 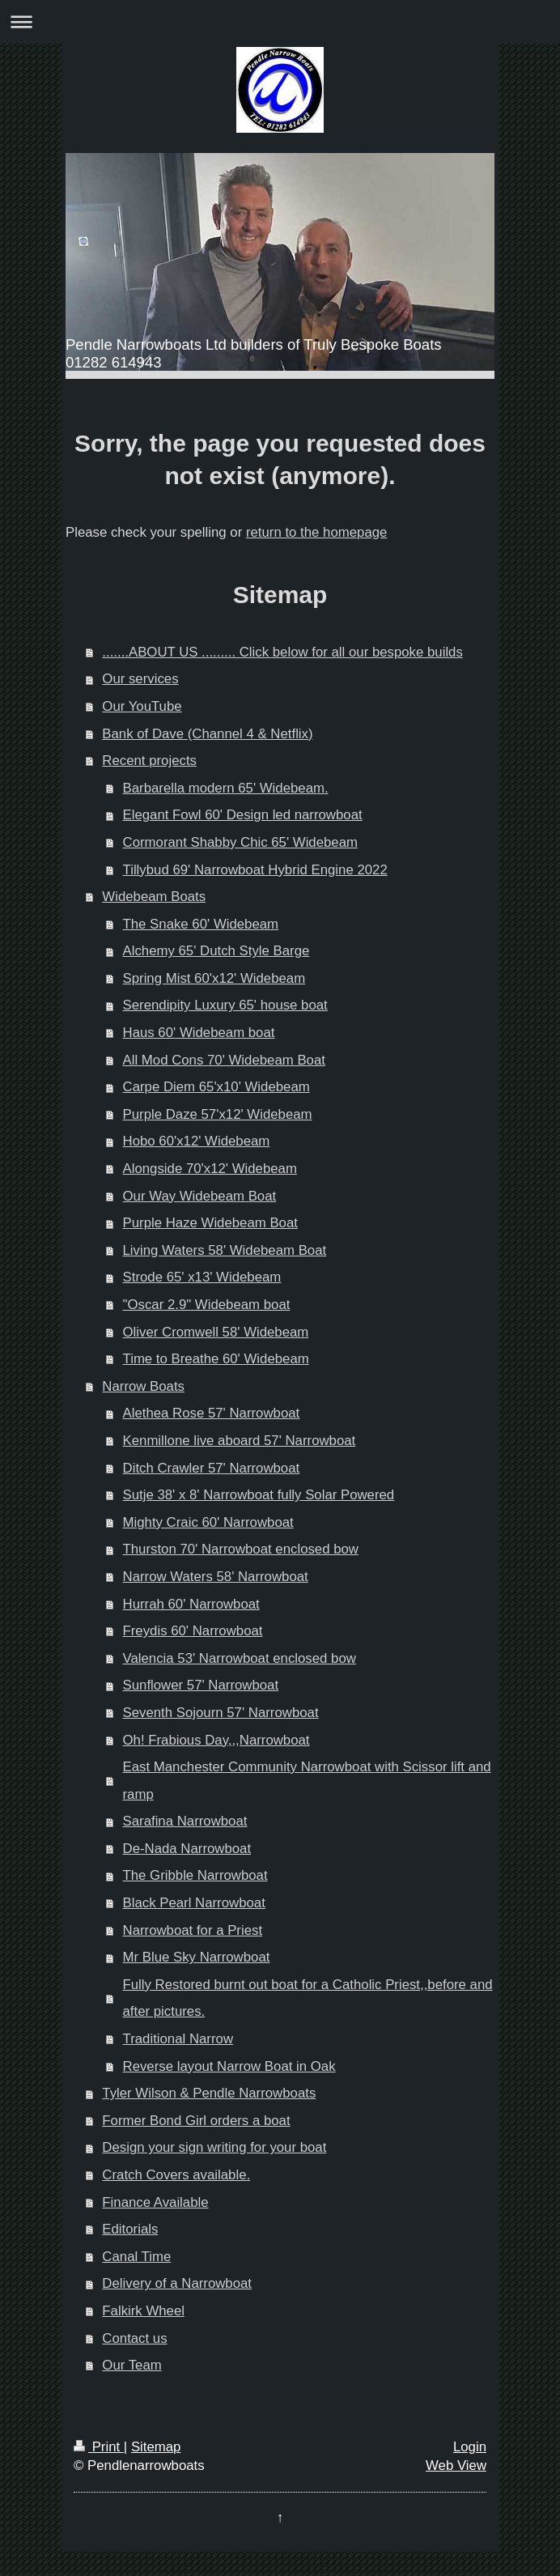 What do you see at coordinates (178, 2039) in the screenshot?
I see `Traditional Narrow` at bounding box center [178, 2039].